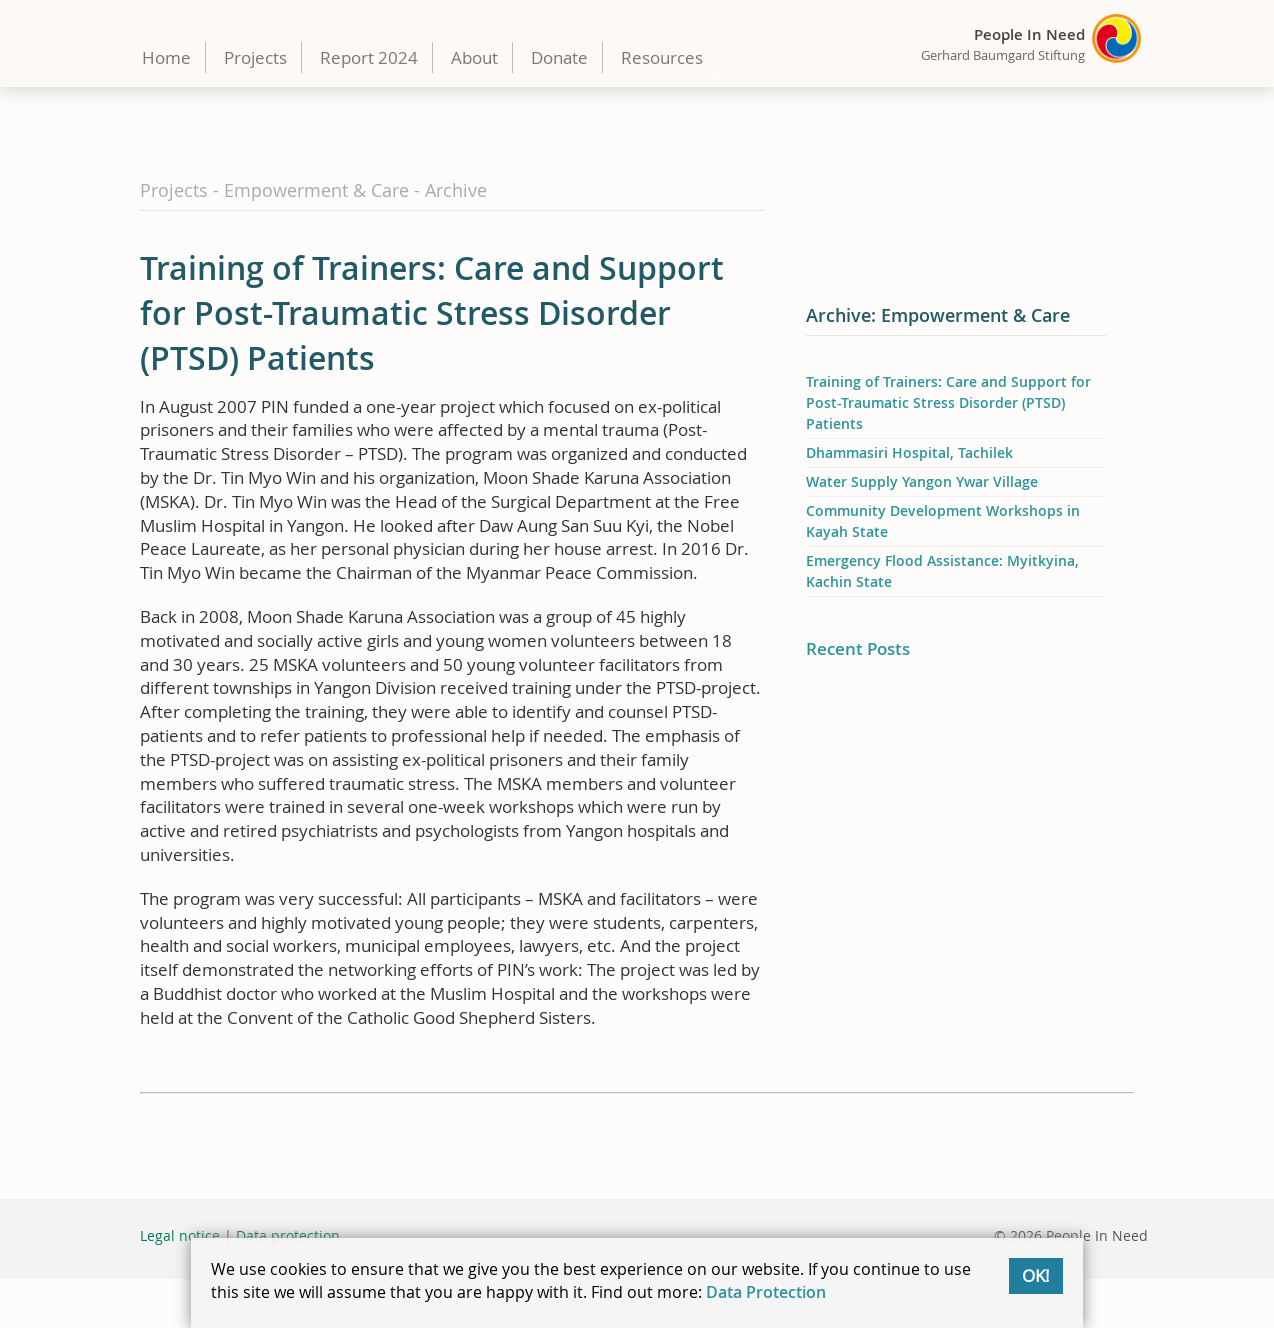  Describe the element at coordinates (288, 1235) in the screenshot. I see `Data protection` at that location.